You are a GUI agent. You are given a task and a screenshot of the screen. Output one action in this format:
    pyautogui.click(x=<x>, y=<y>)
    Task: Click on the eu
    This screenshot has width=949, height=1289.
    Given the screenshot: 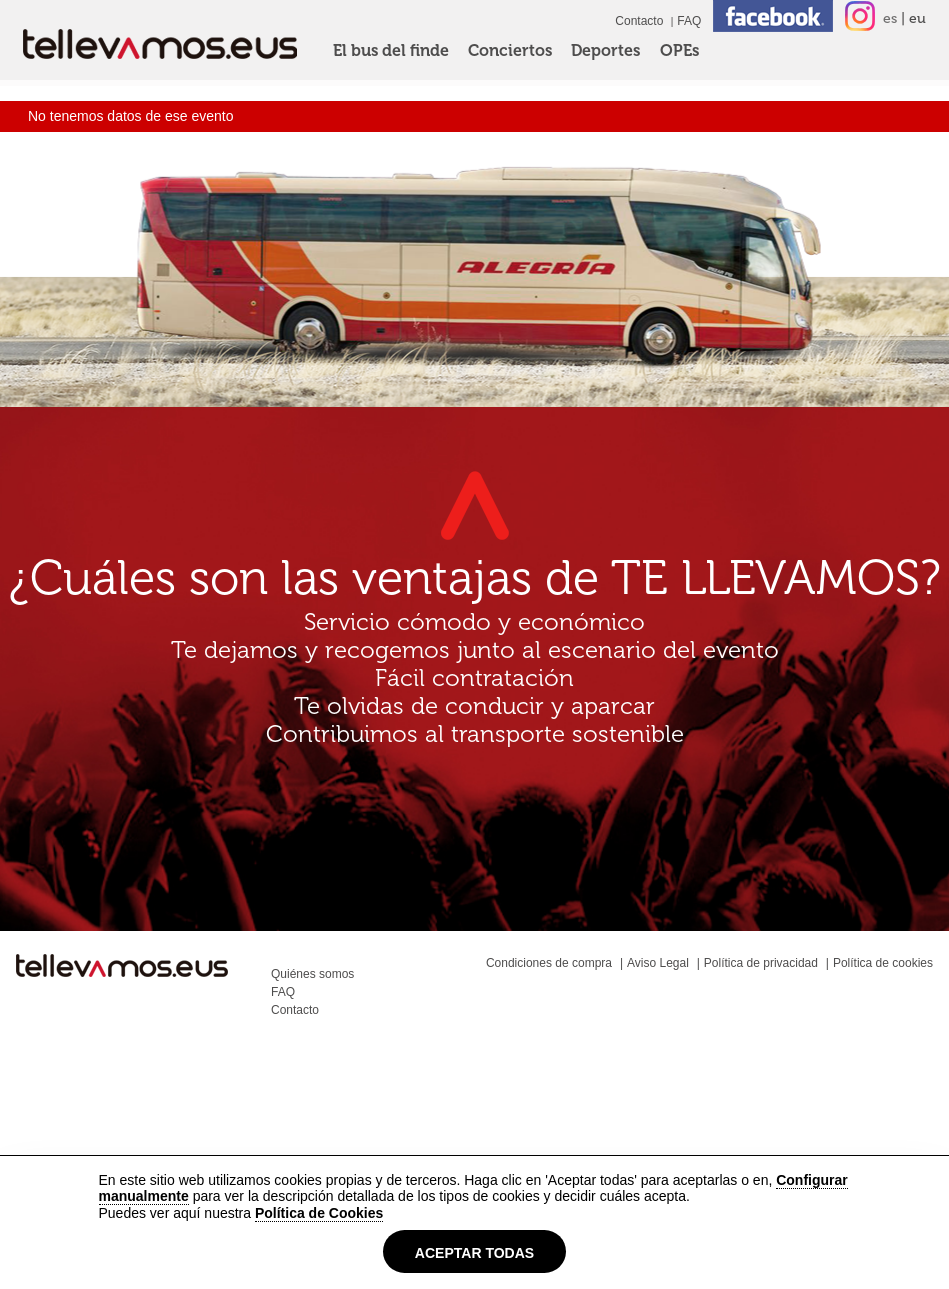 What is the action you would take?
    pyautogui.click(x=917, y=18)
    